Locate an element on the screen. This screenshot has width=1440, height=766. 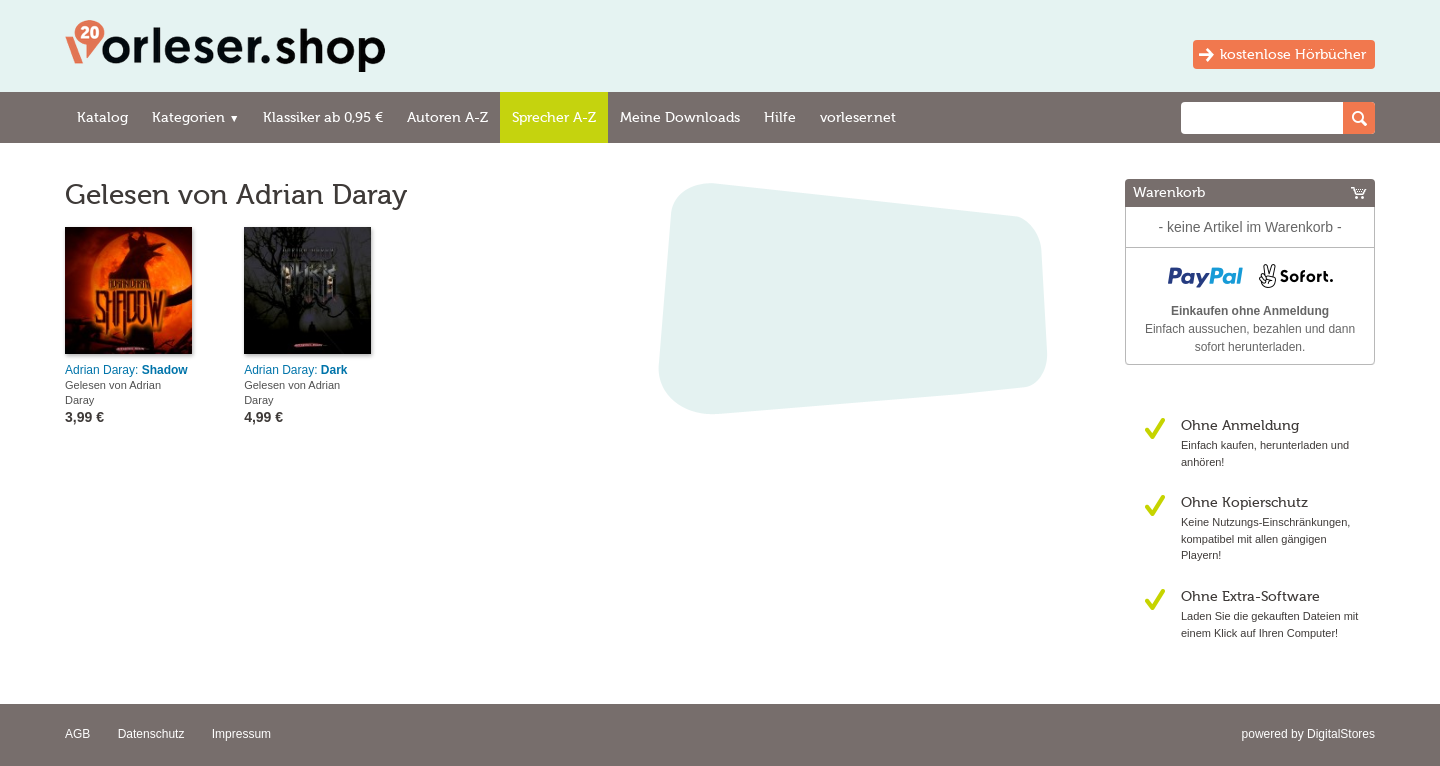
Klassiker ab 0,95 € is located at coordinates (323, 117).